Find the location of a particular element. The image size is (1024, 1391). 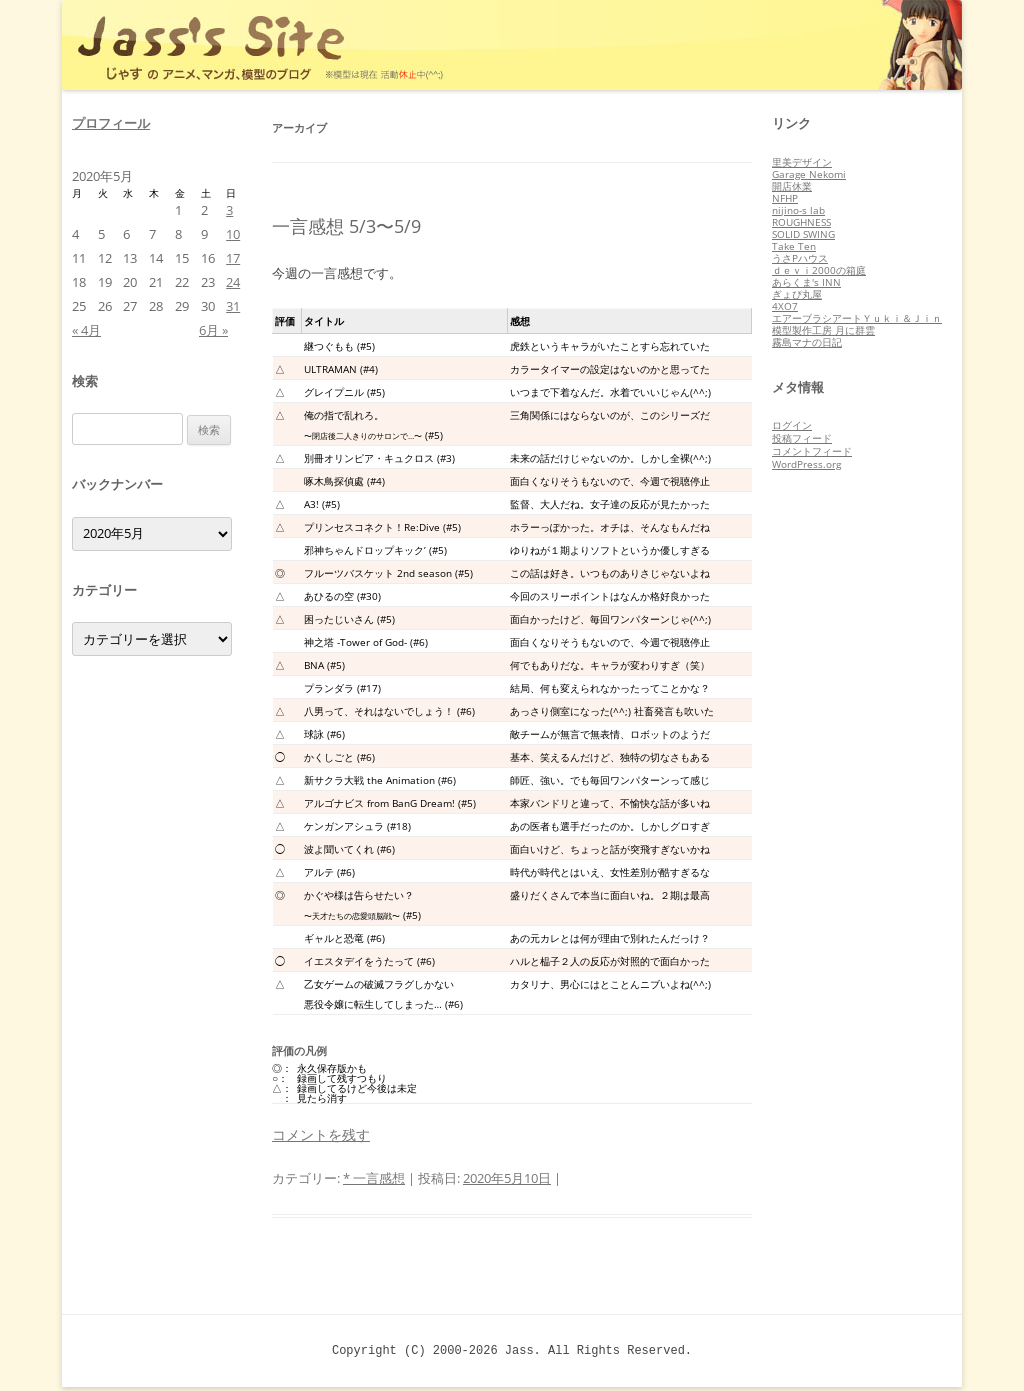

NFHP is located at coordinates (785, 198).